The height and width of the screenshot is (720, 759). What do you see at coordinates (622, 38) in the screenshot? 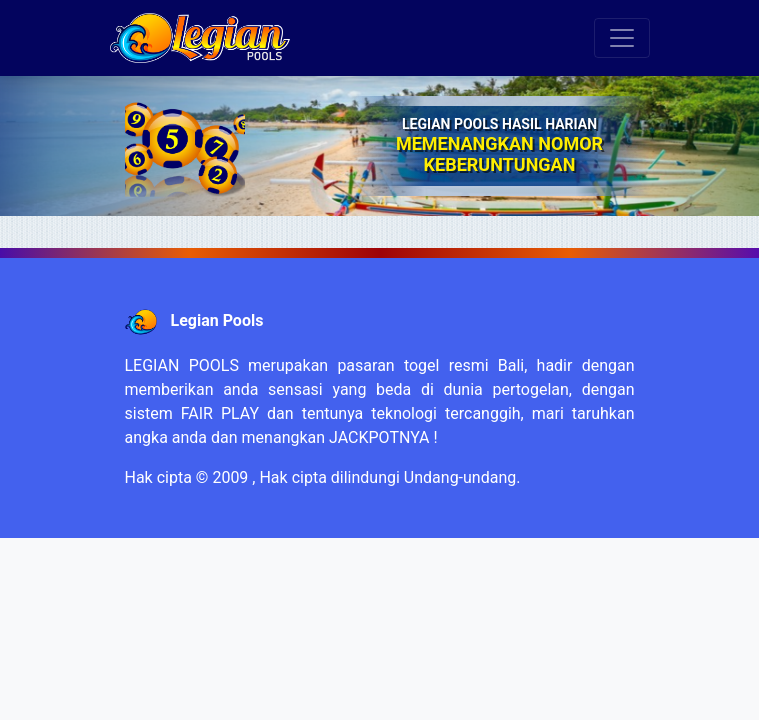
I see `[Toggle navigation]` at bounding box center [622, 38].